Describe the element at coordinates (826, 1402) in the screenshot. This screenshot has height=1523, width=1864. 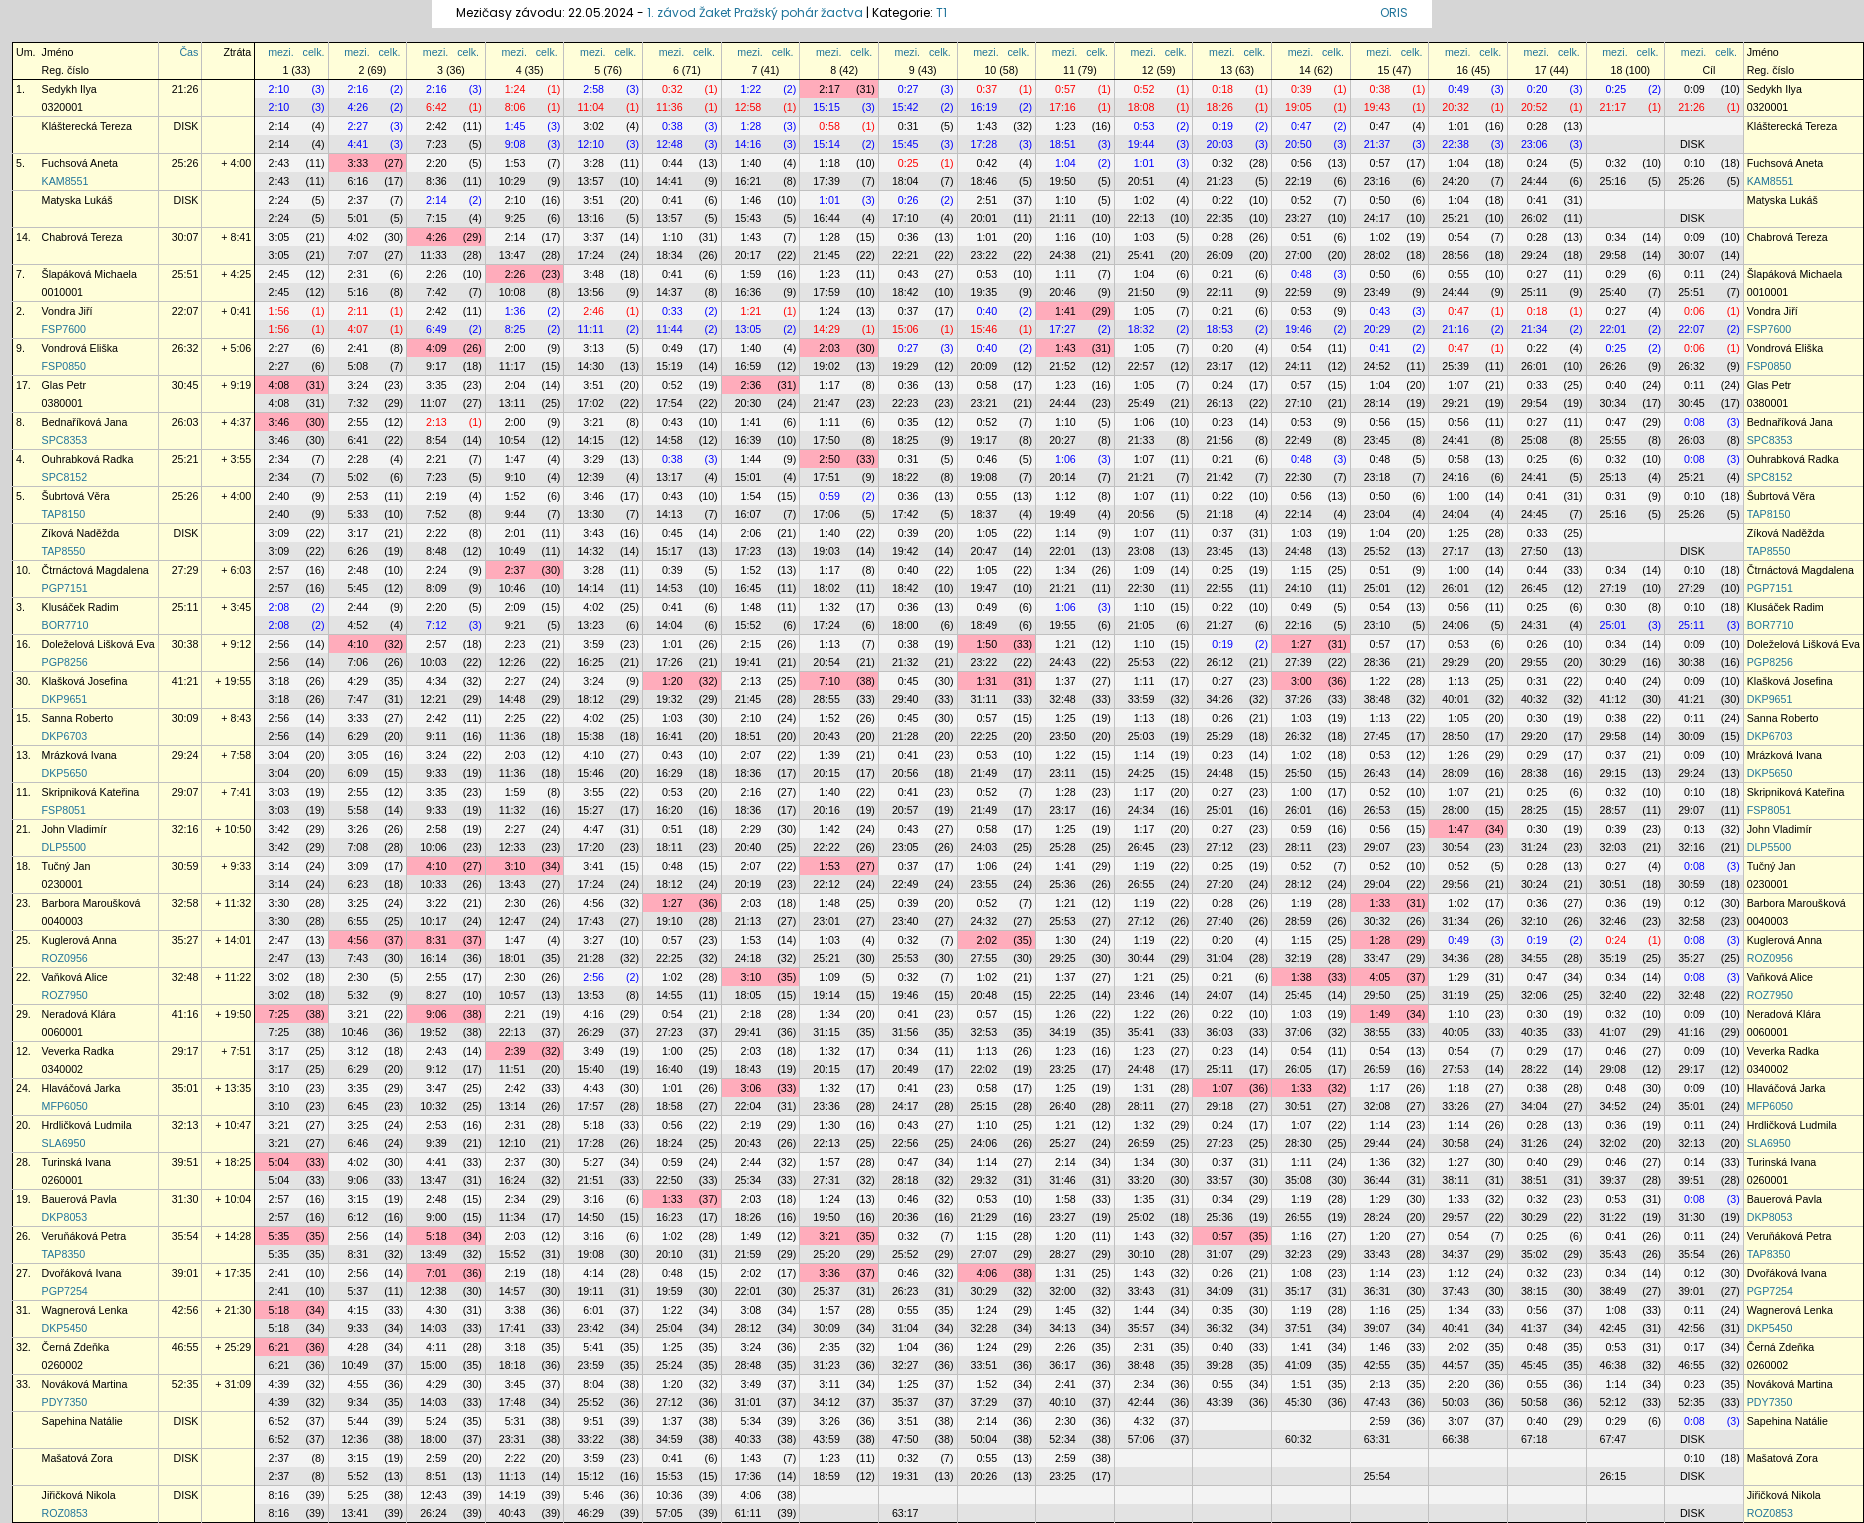
I see `34:12` at that location.